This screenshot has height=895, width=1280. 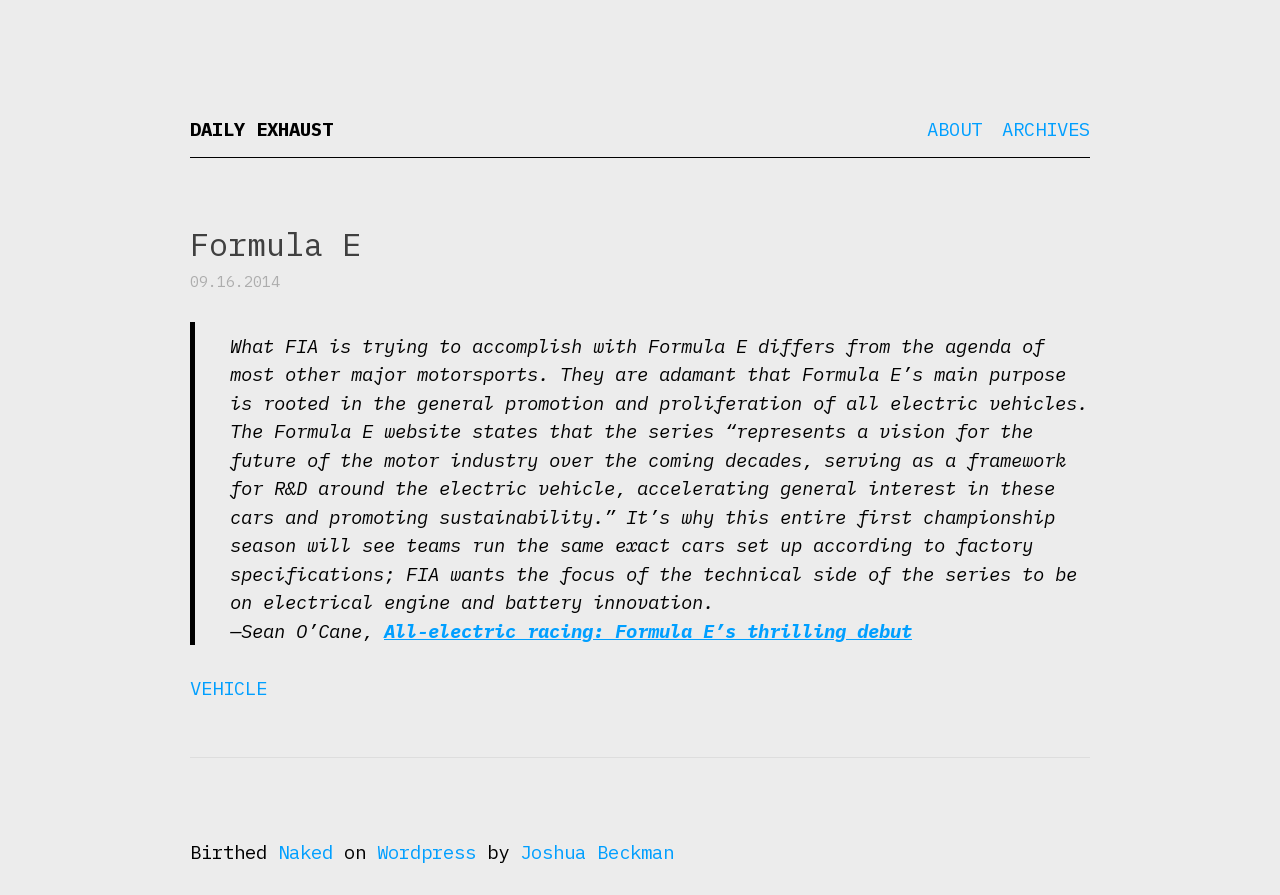 I want to click on Archives, so click(x=1046, y=129).